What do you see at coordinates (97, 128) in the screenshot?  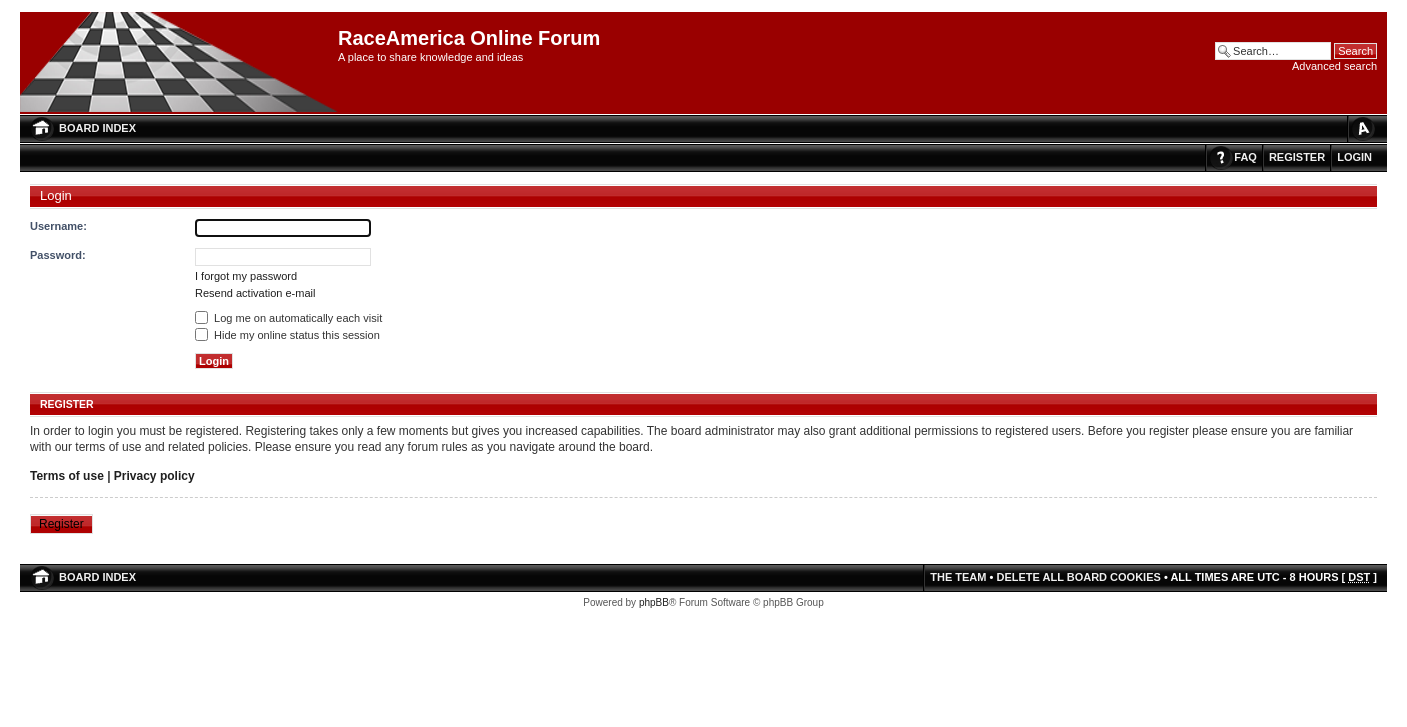 I see `Board index` at bounding box center [97, 128].